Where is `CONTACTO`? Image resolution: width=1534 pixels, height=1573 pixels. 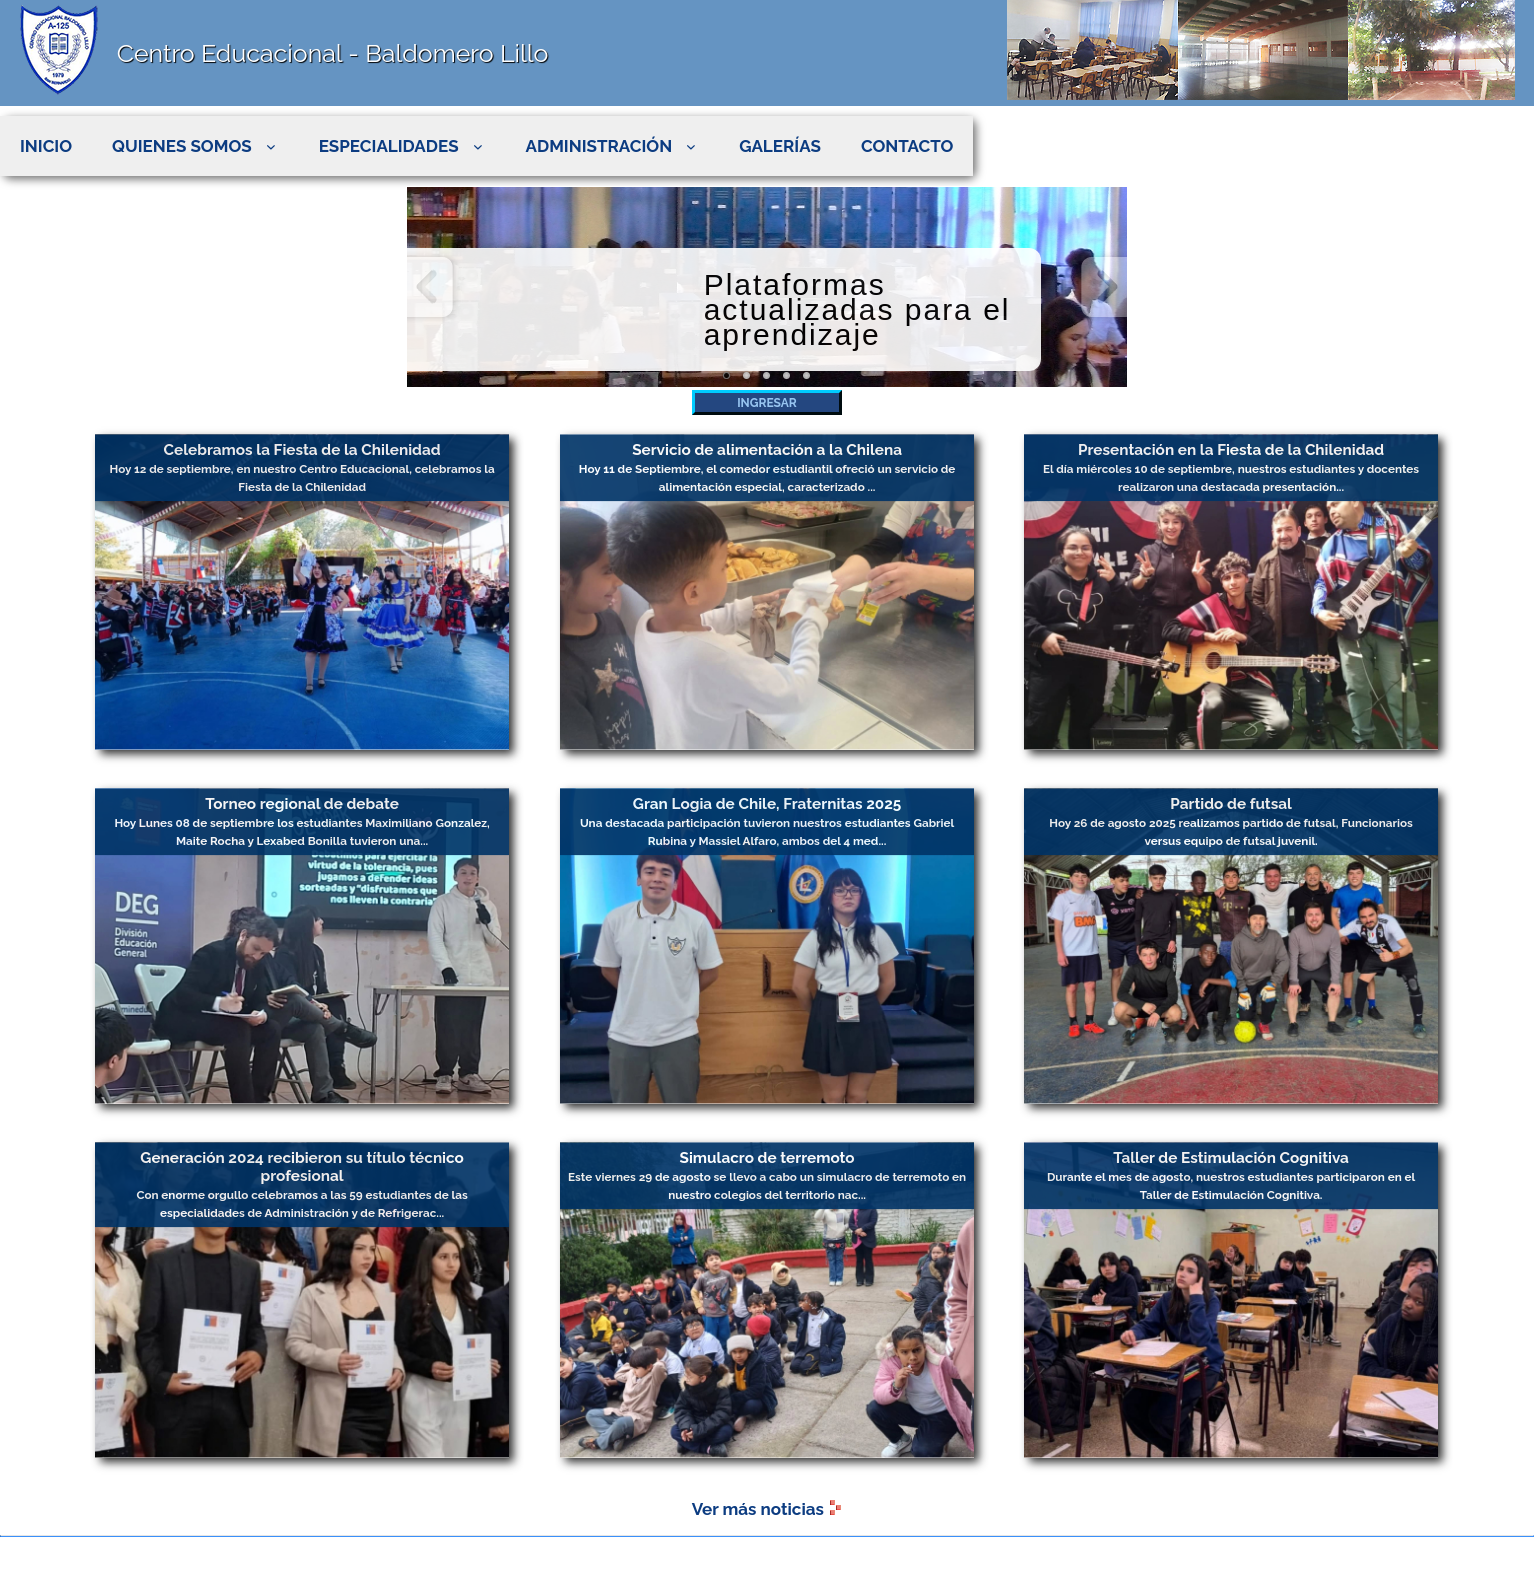
CONTACTO is located at coordinates (907, 146).